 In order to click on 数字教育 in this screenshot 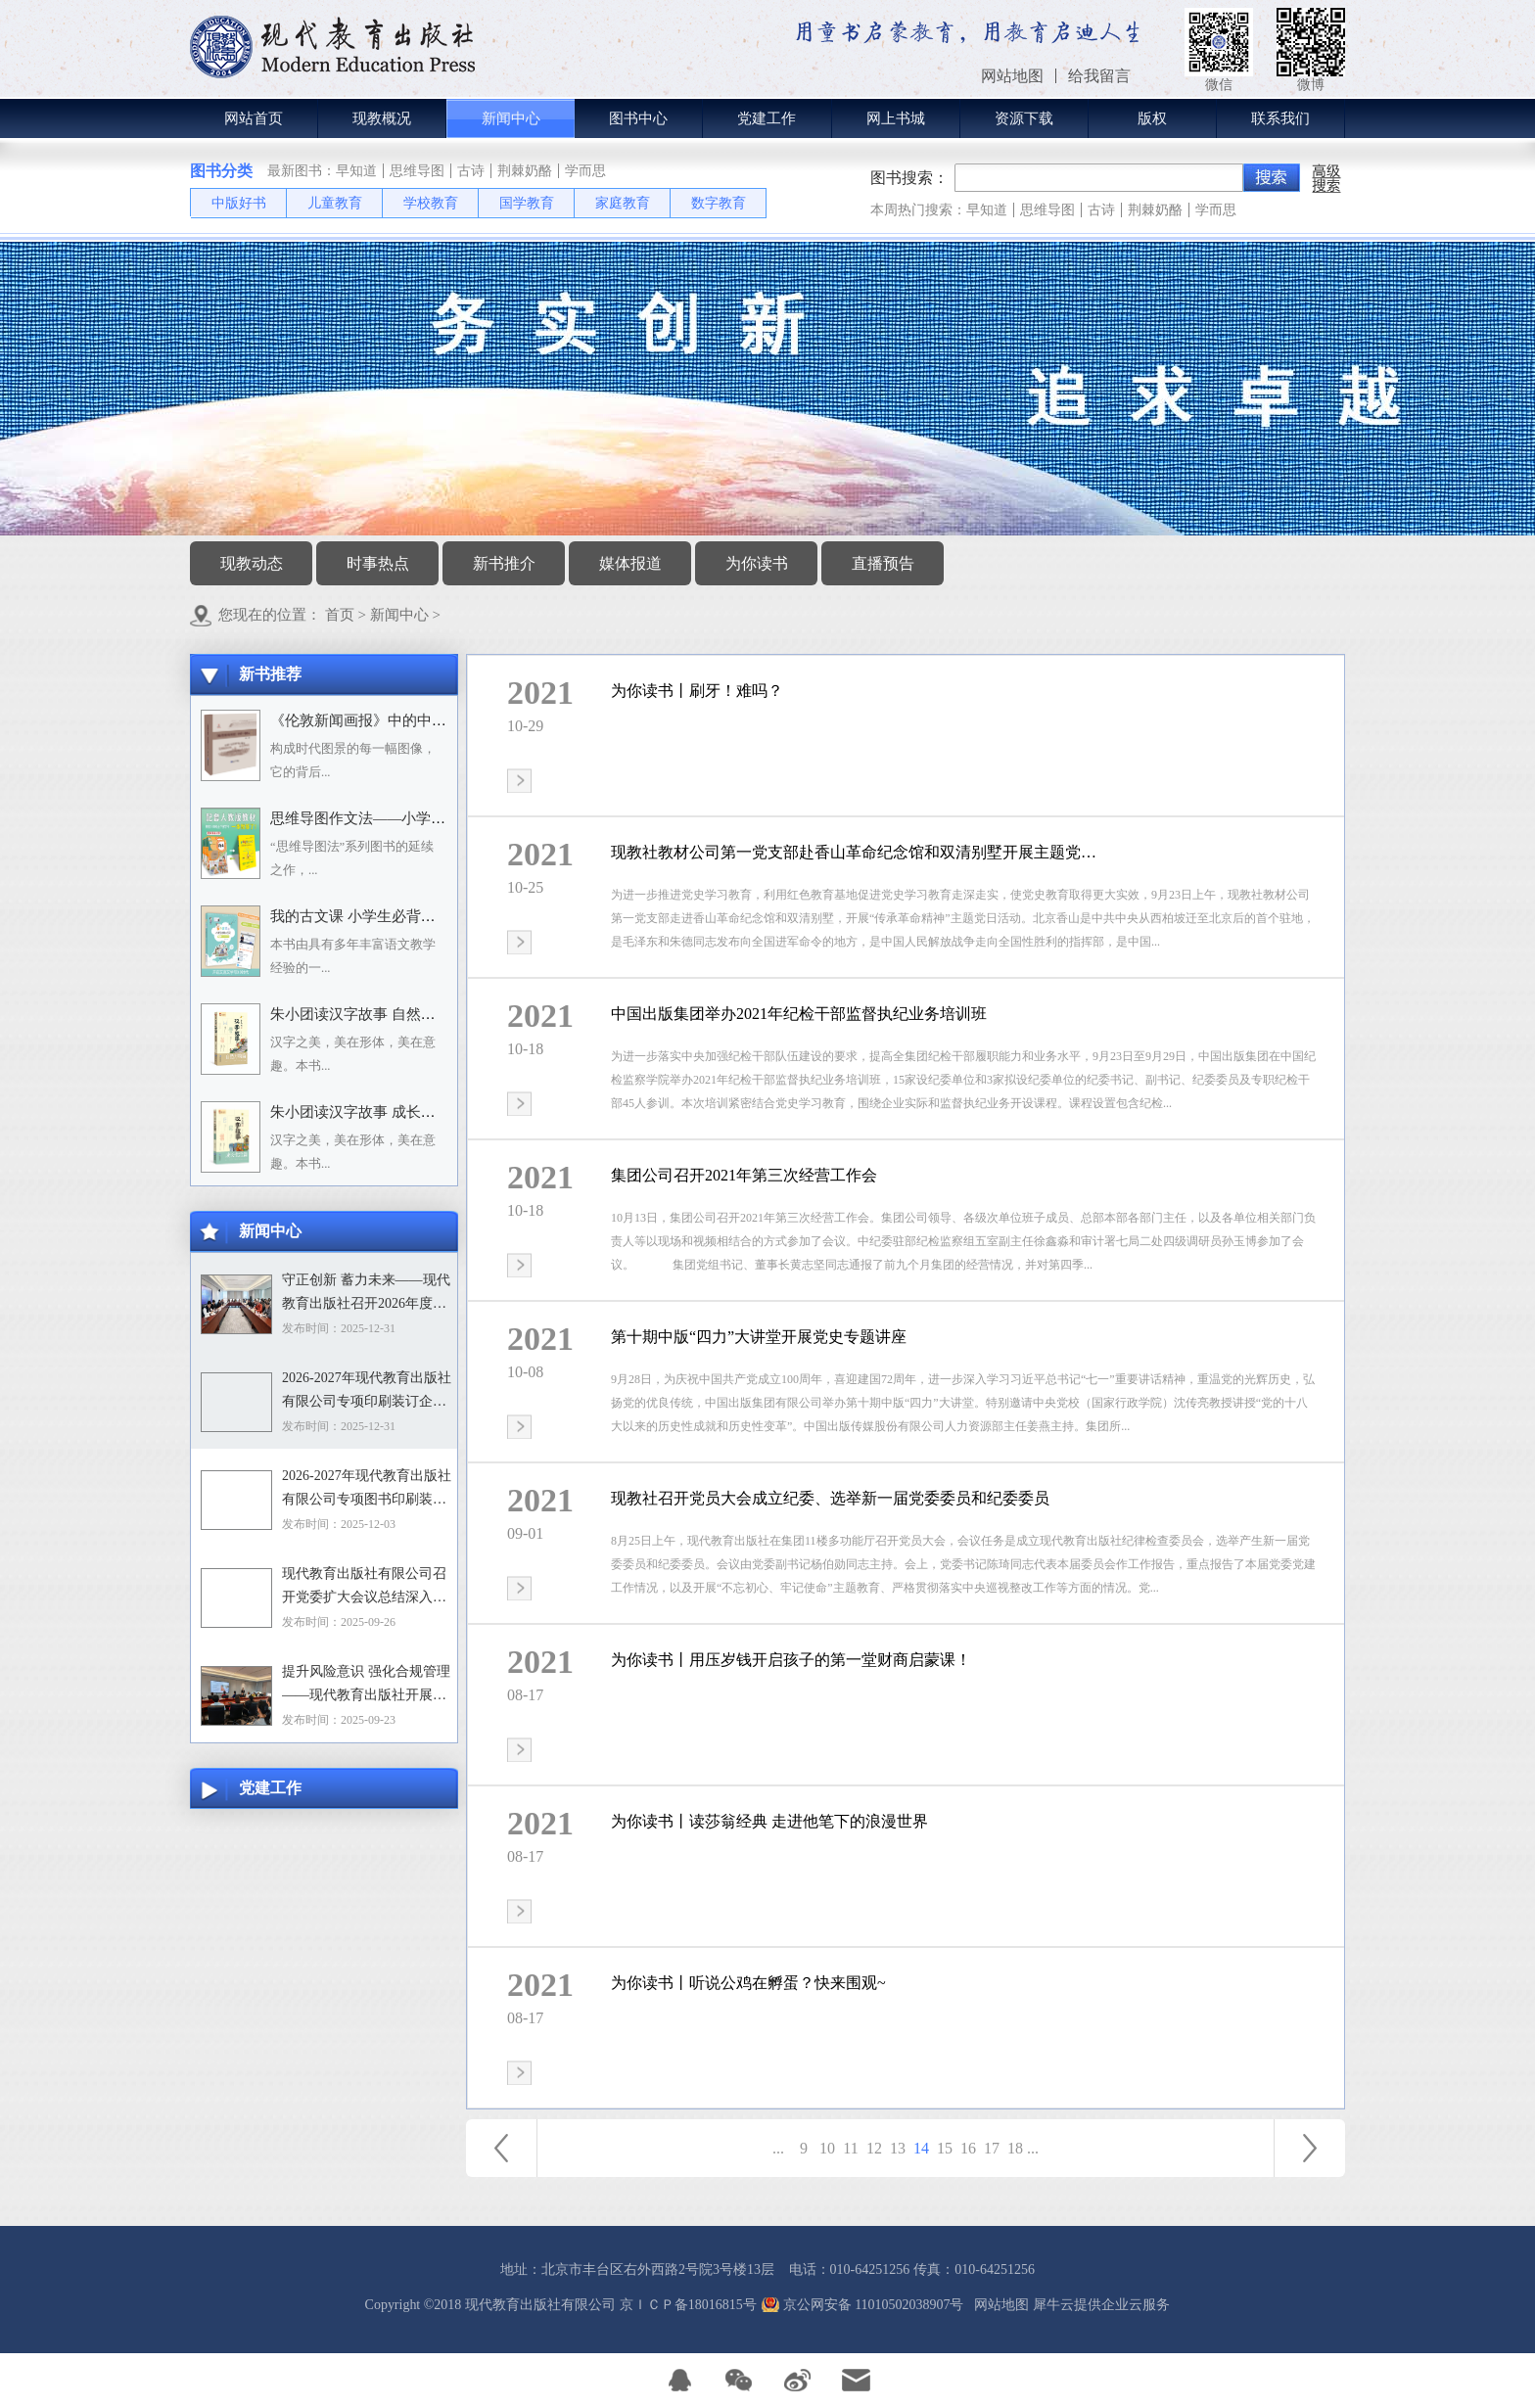, I will do `click(718, 203)`.